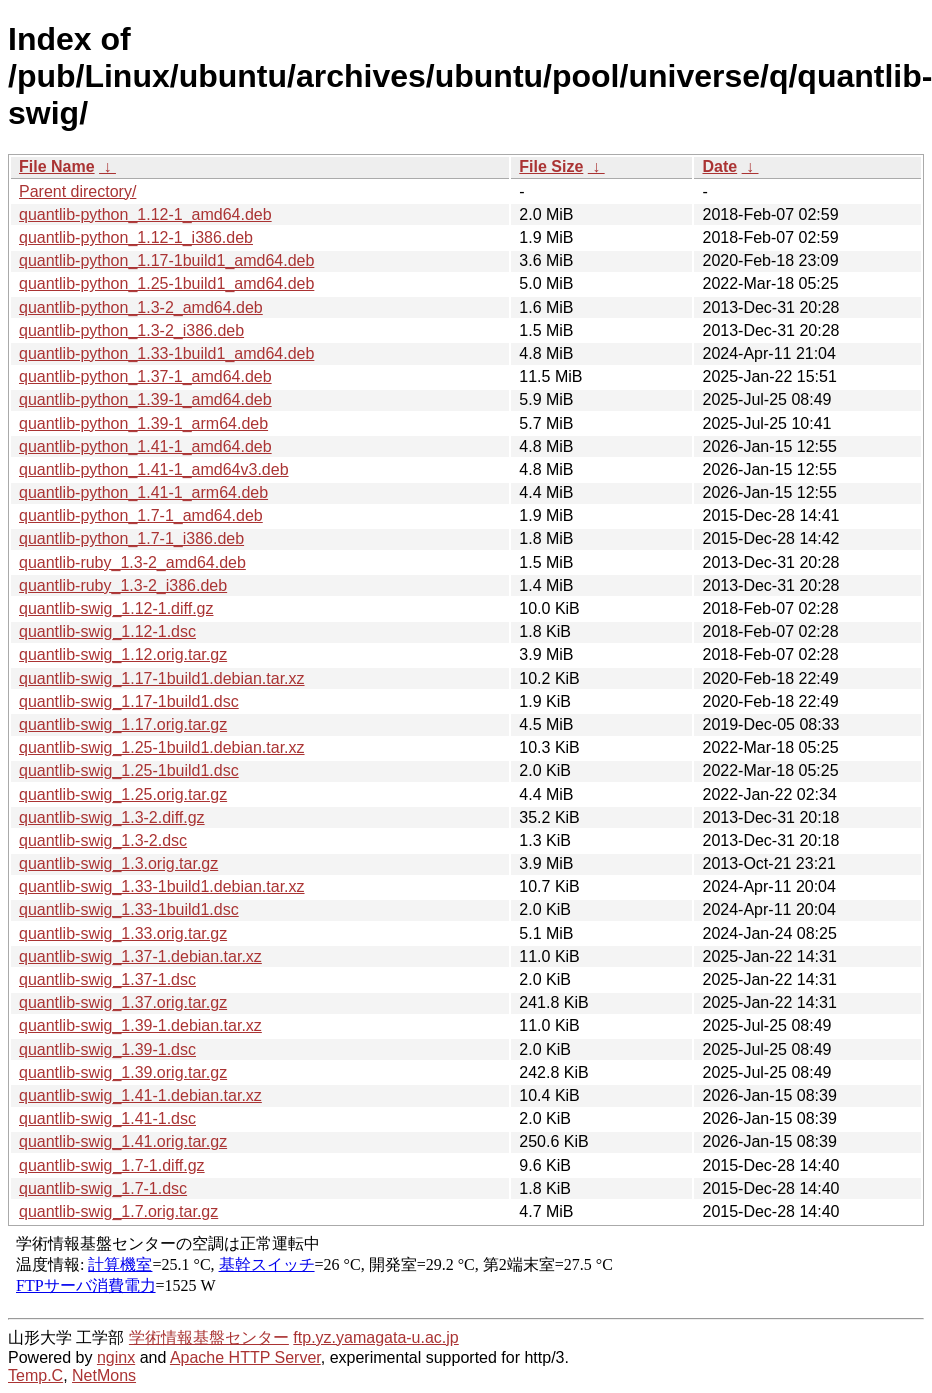 The width and height of the screenshot is (932, 1393). Describe the element at coordinates (129, 909) in the screenshot. I see `quantlib-swig_1.33-1build1.dsc` at that location.